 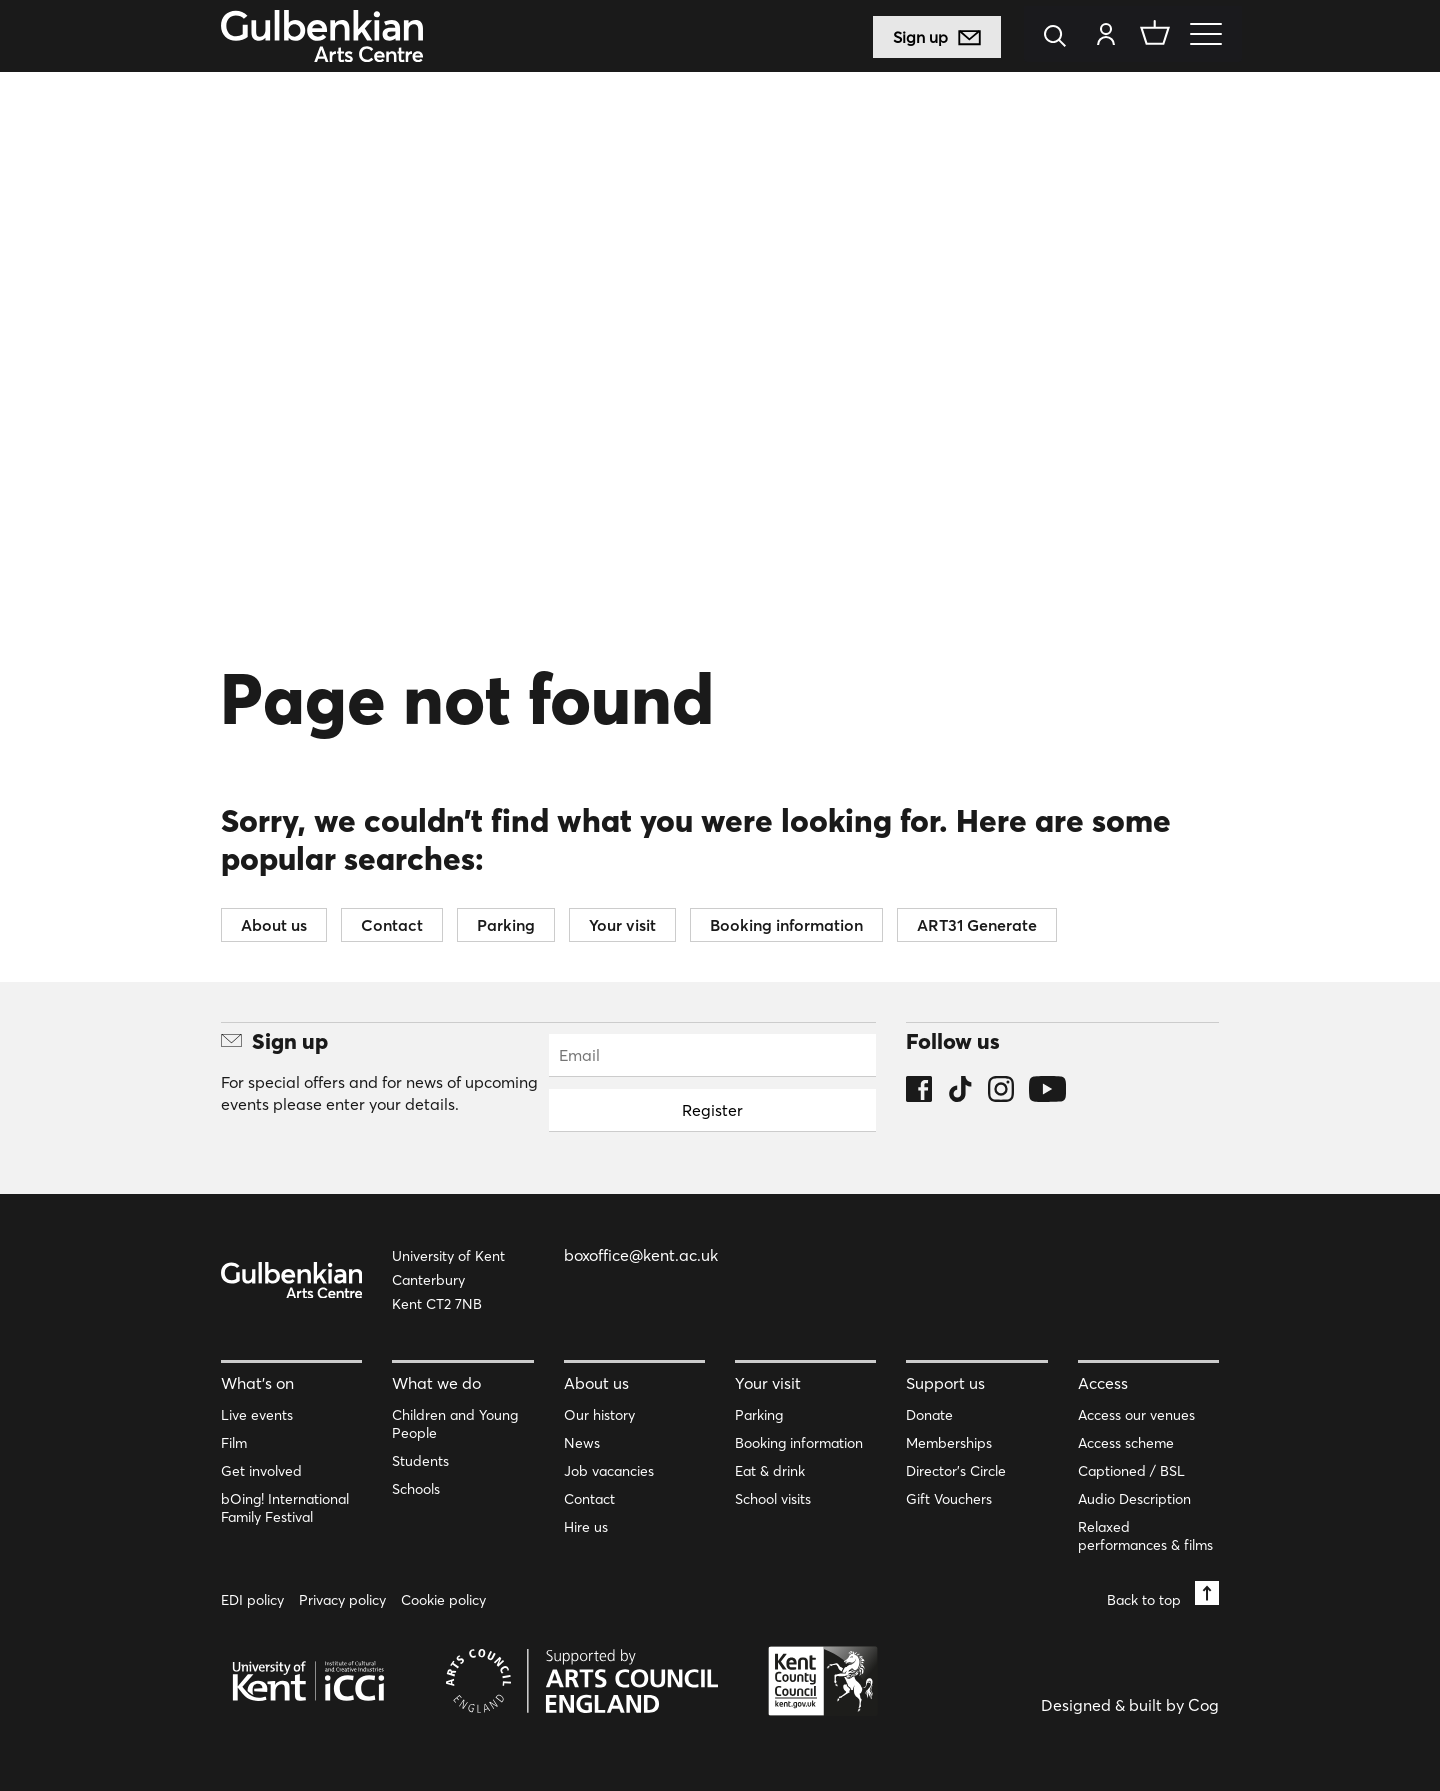 What do you see at coordinates (257, 1415) in the screenshot?
I see `Live events` at bounding box center [257, 1415].